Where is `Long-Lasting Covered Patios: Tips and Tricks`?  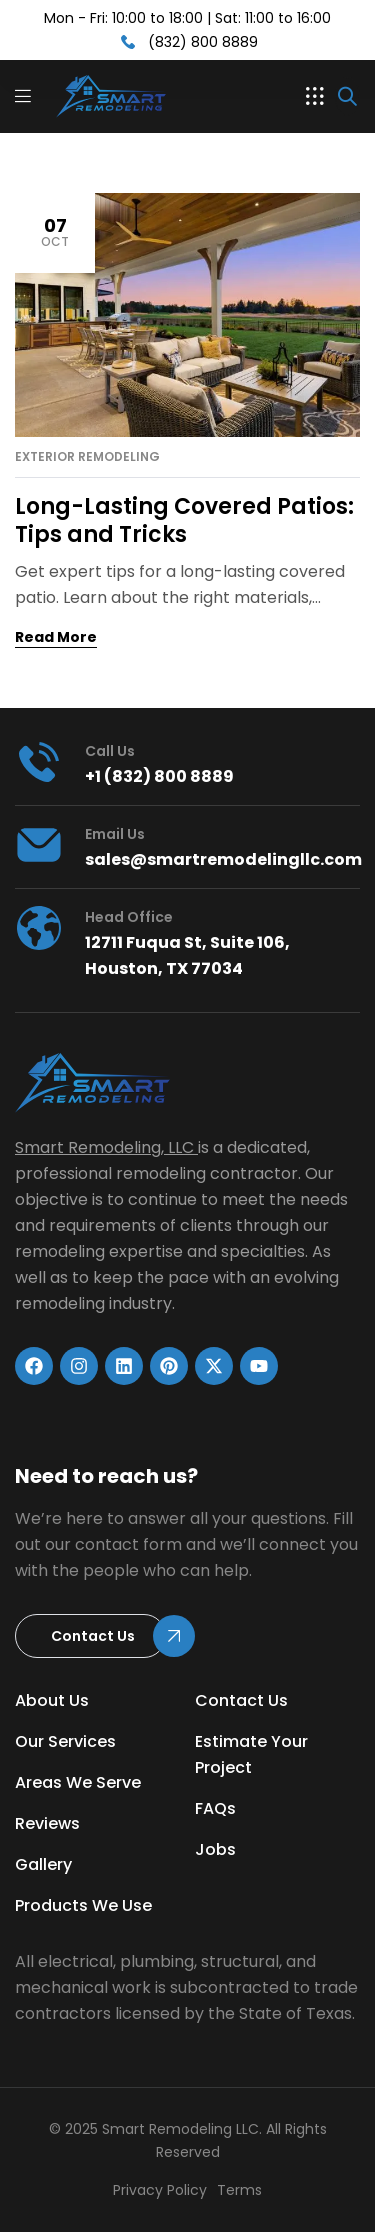
Long-Lasting Covered Patios: Tips and Tricks is located at coordinates (184, 520).